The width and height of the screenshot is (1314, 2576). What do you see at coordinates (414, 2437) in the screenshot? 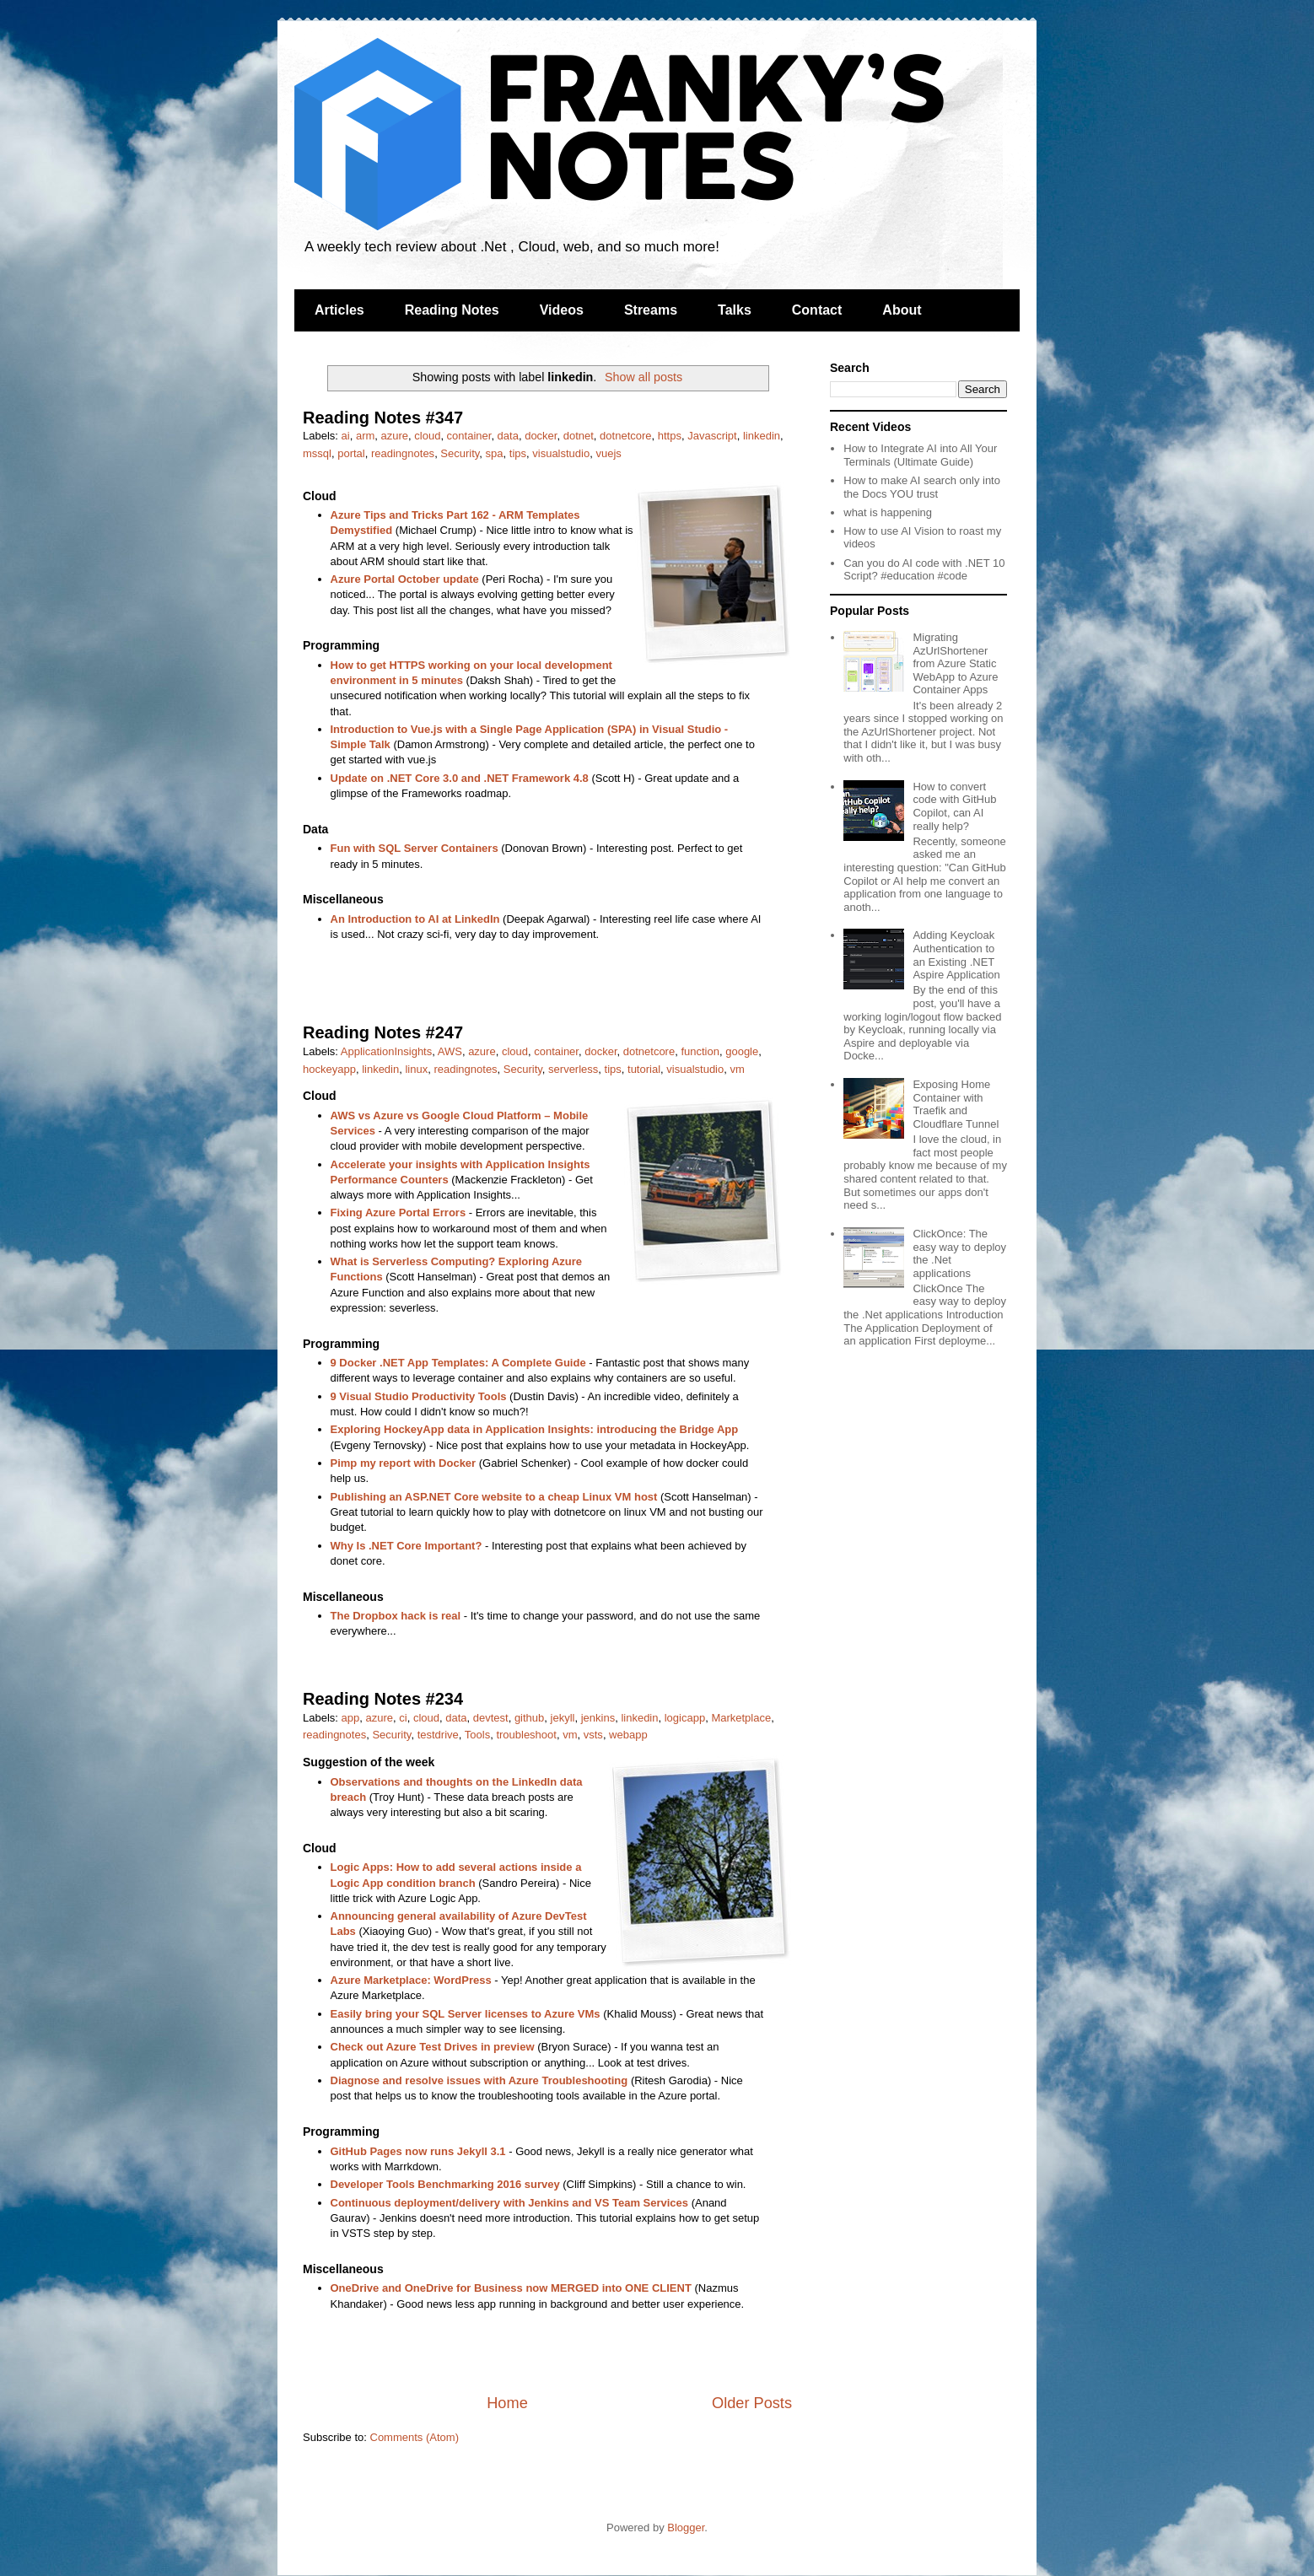
I see `Comments (Atom)` at bounding box center [414, 2437].